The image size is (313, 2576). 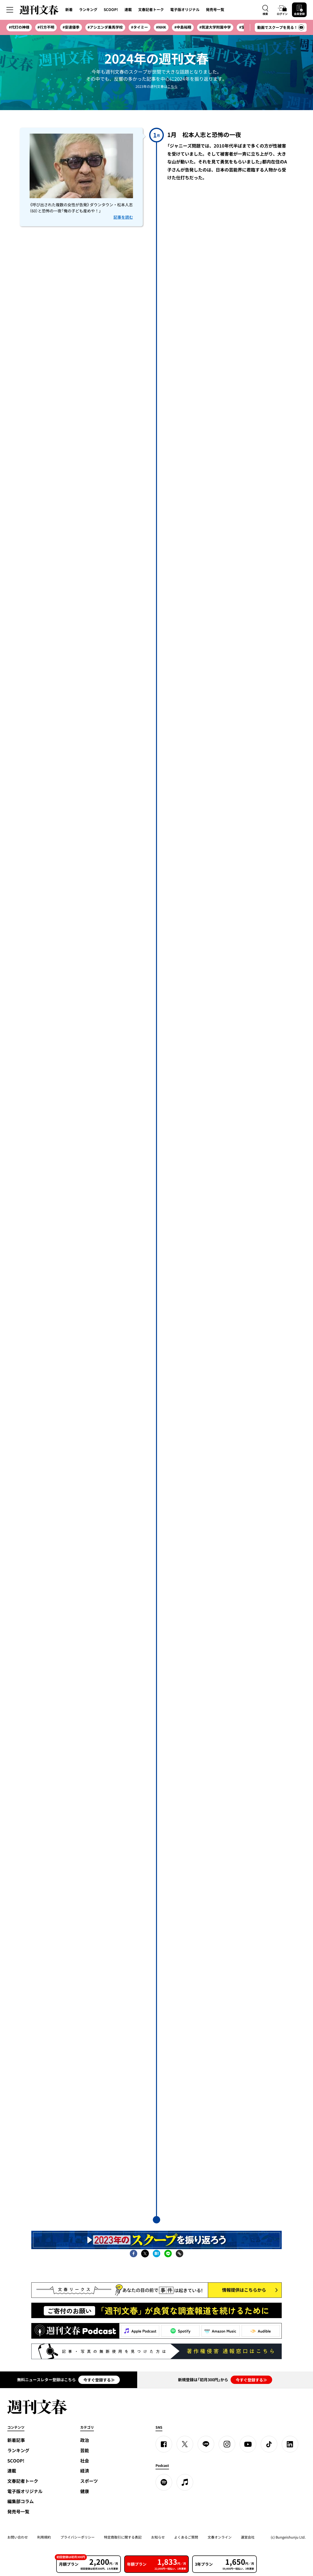 What do you see at coordinates (248, 2444) in the screenshot?
I see `[YouTube]` at bounding box center [248, 2444].